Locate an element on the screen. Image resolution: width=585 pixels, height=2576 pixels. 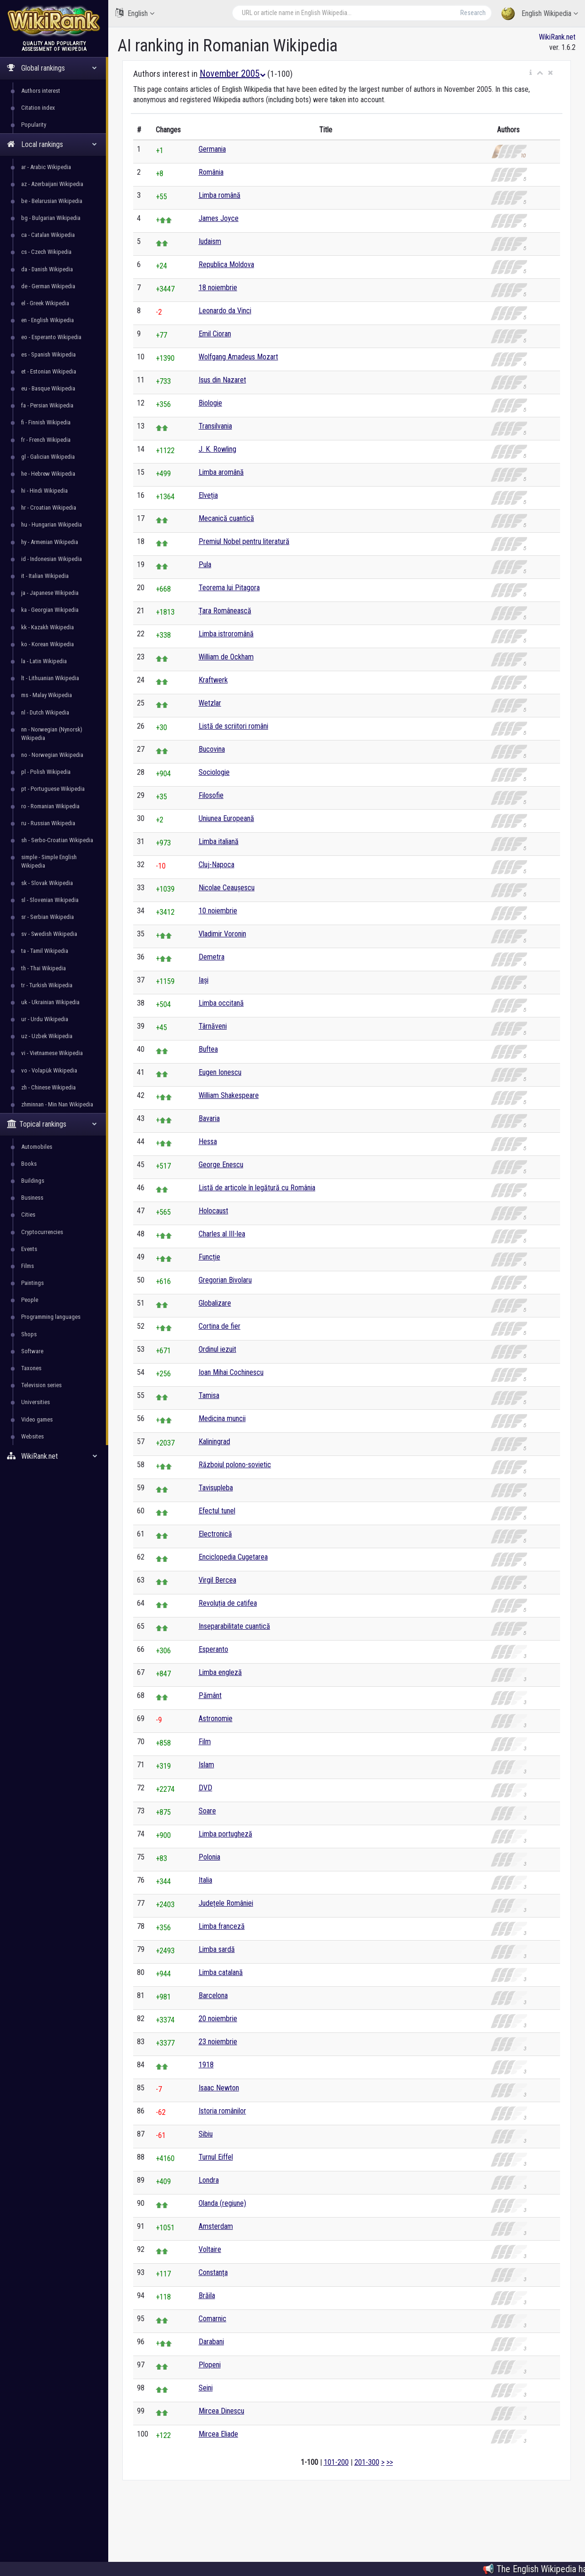
Video games is located at coordinates (37, 1419).